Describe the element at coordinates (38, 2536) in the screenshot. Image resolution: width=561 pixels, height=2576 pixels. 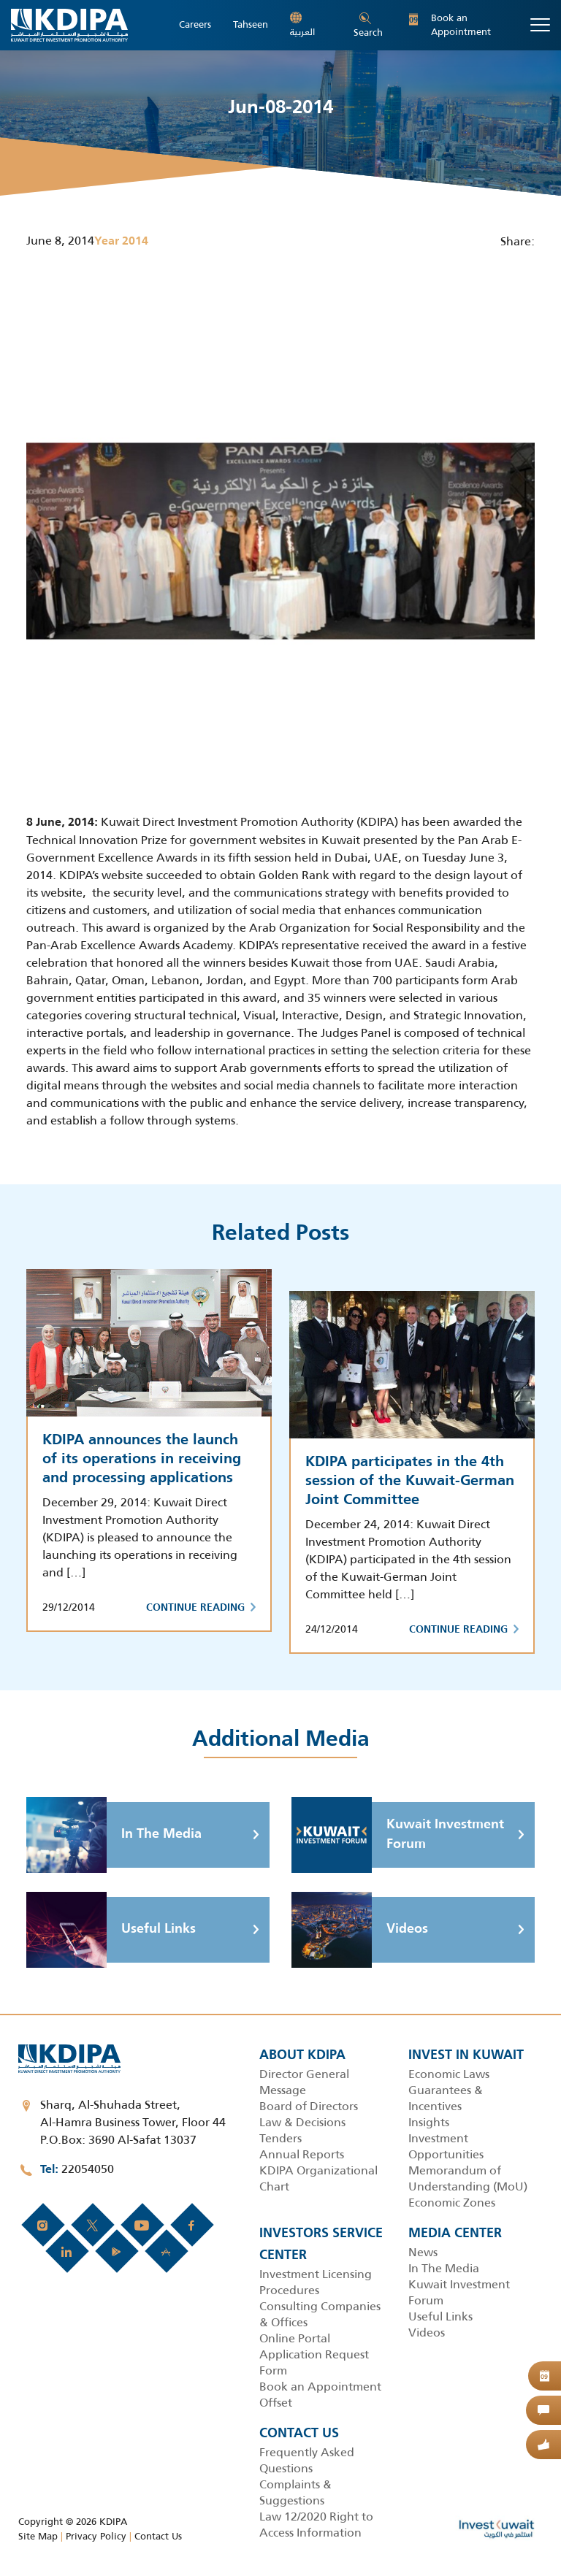
I see `Site Map` at that location.